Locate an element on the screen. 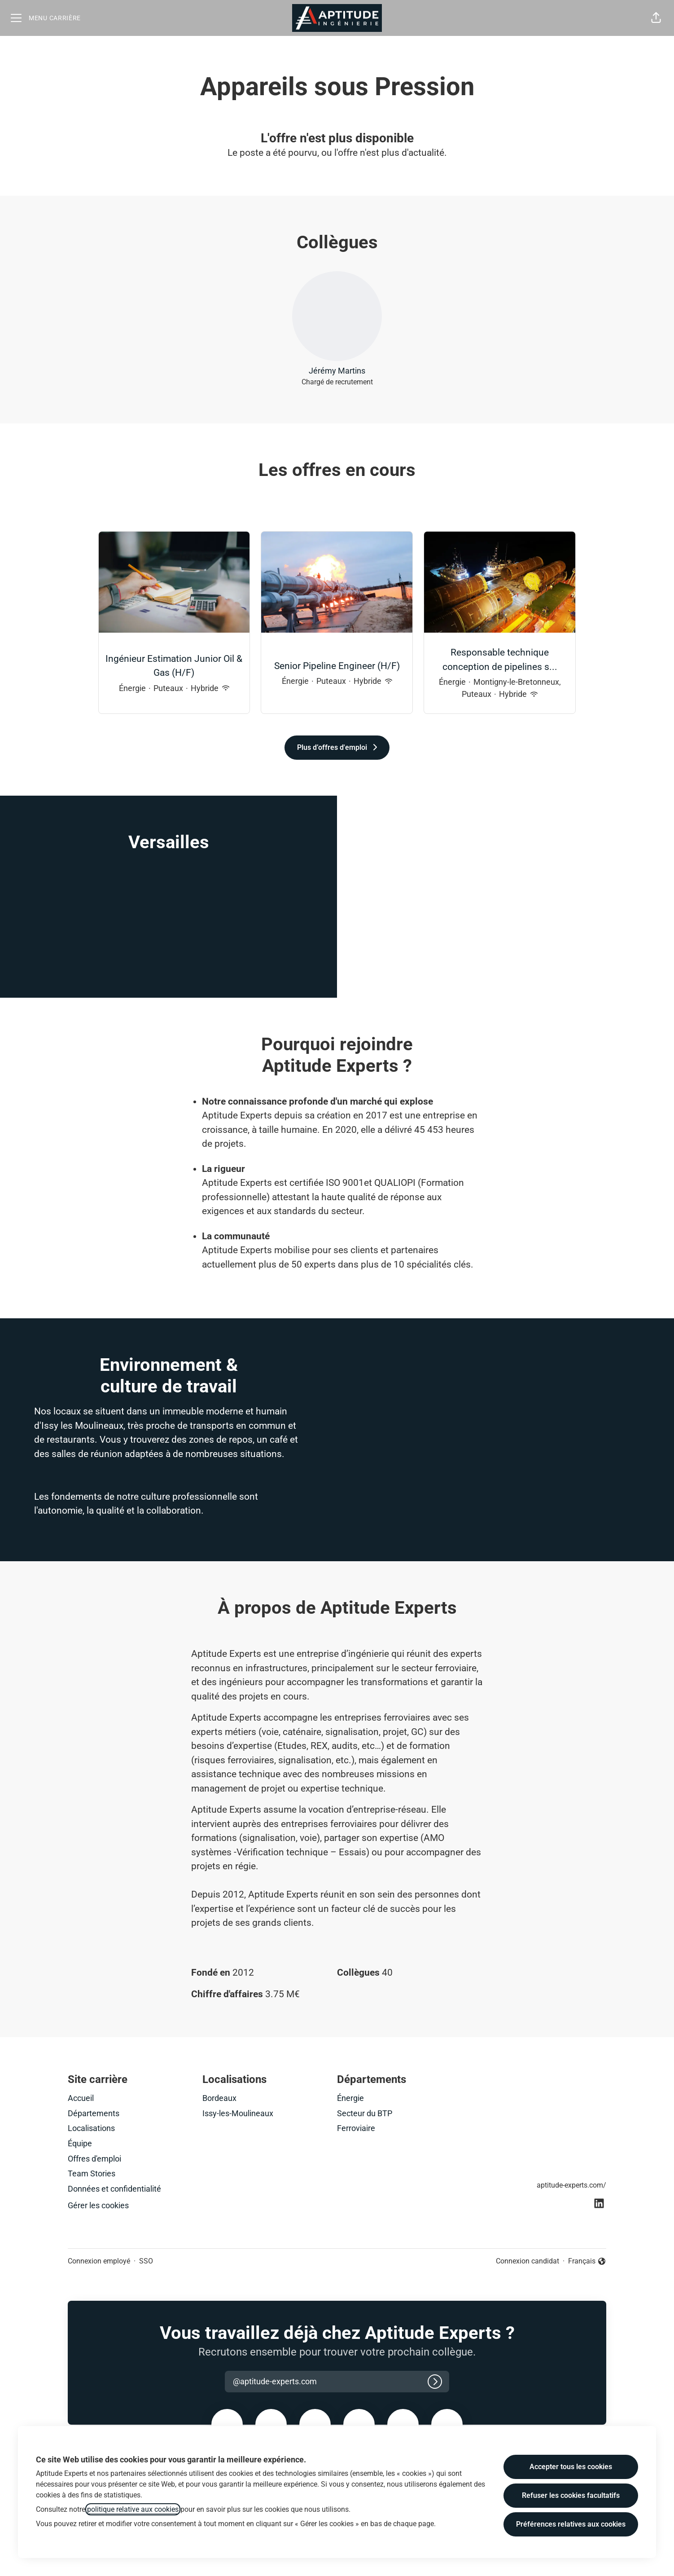 The width and height of the screenshot is (674, 2576). Connexion candidat is located at coordinates (527, 2261).